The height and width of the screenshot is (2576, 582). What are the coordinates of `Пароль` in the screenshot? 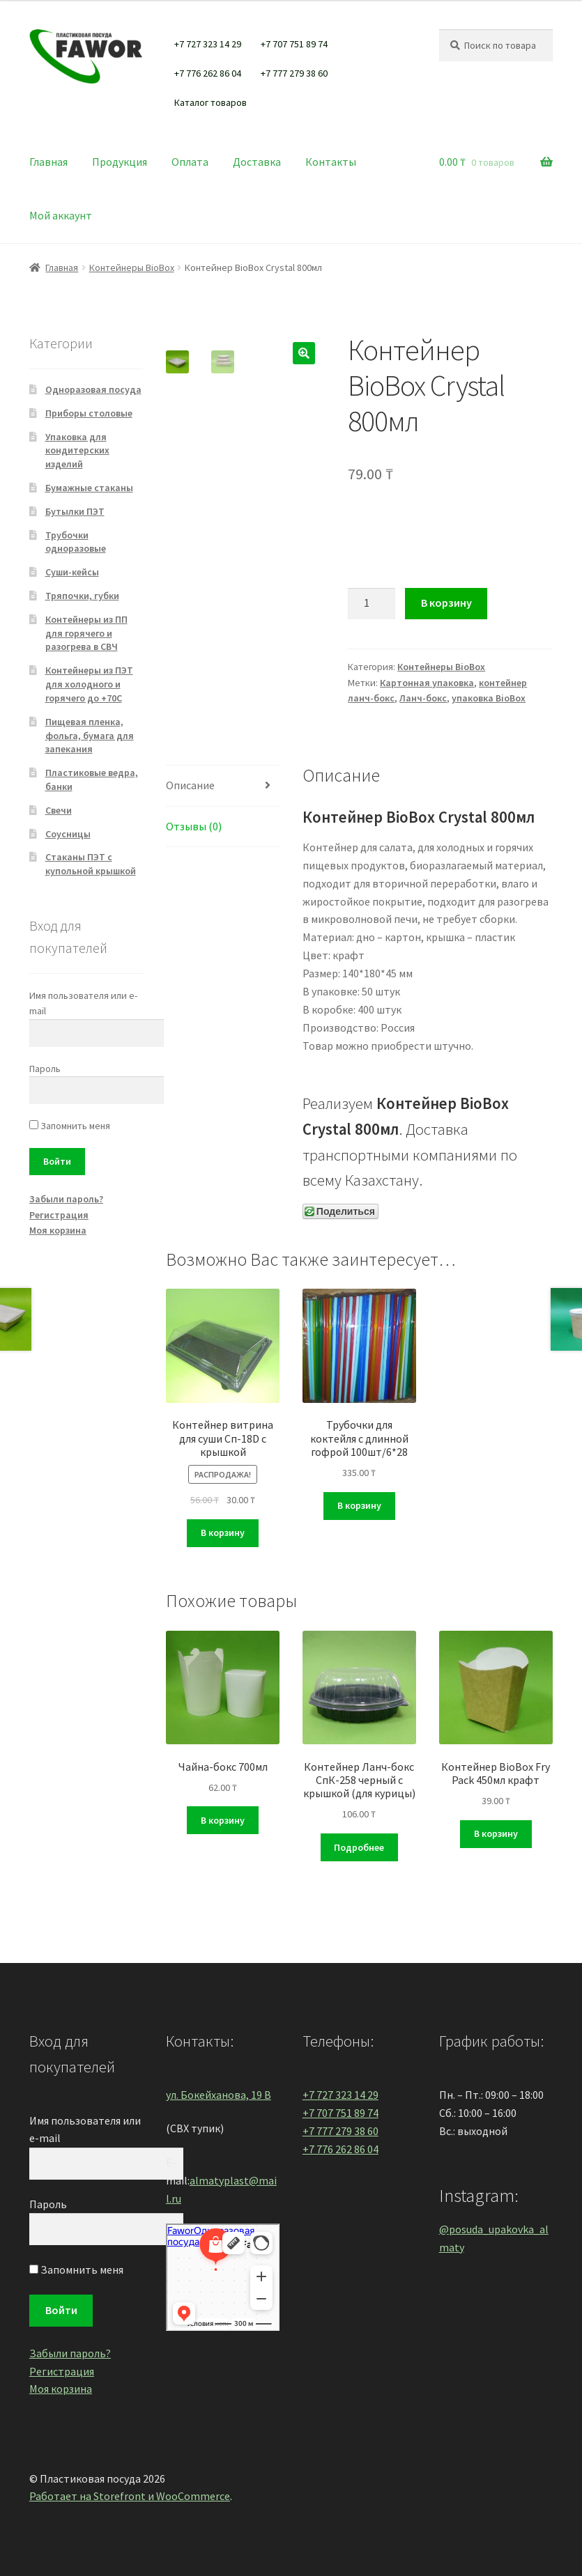 It's located at (45, 1068).